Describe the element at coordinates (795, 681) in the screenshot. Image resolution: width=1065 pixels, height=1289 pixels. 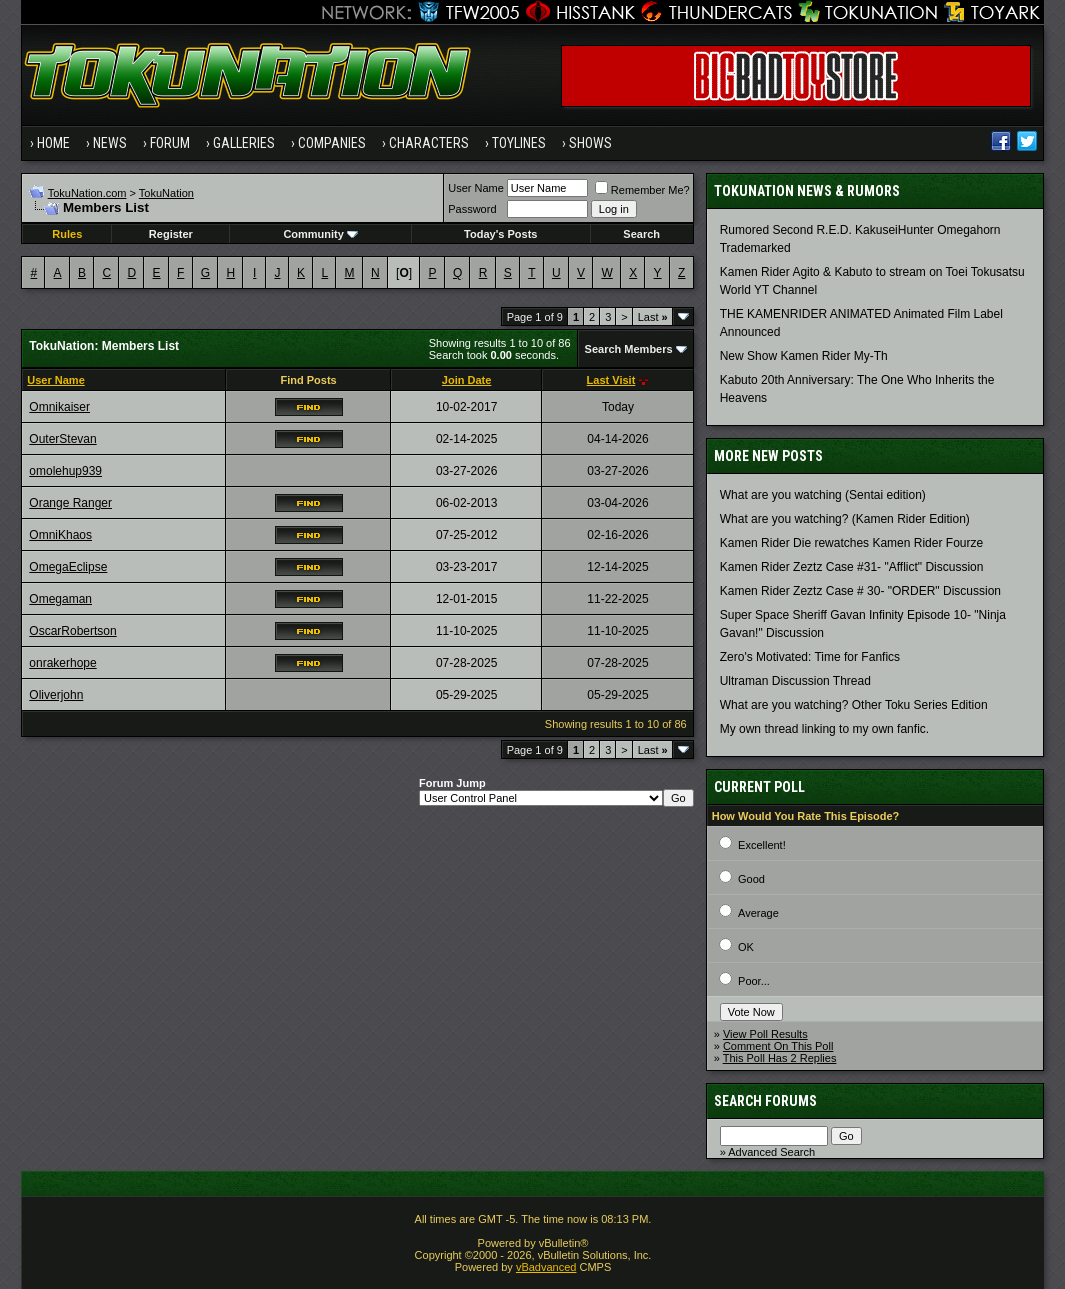
I see `Ultraman Discussion Thread` at that location.